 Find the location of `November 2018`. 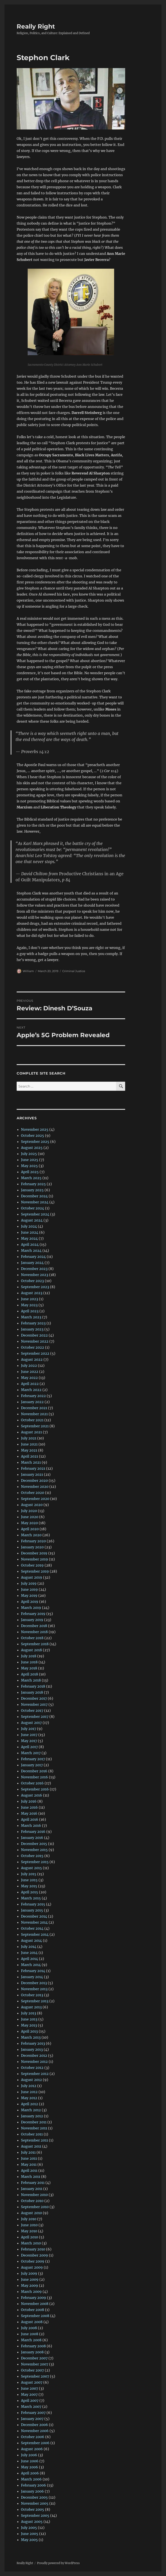

November 2018 is located at coordinates (34, 1632).